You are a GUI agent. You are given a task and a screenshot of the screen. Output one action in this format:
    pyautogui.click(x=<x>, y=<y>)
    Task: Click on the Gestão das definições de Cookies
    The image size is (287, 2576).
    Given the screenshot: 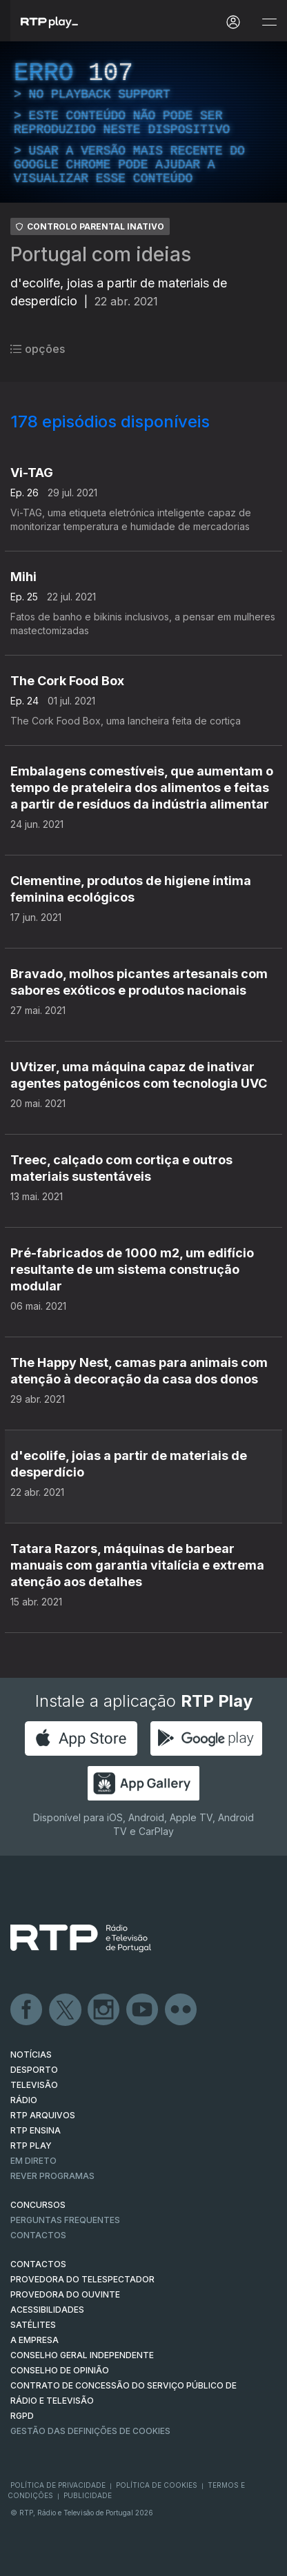 What is the action you would take?
    pyautogui.click(x=90, y=2431)
    